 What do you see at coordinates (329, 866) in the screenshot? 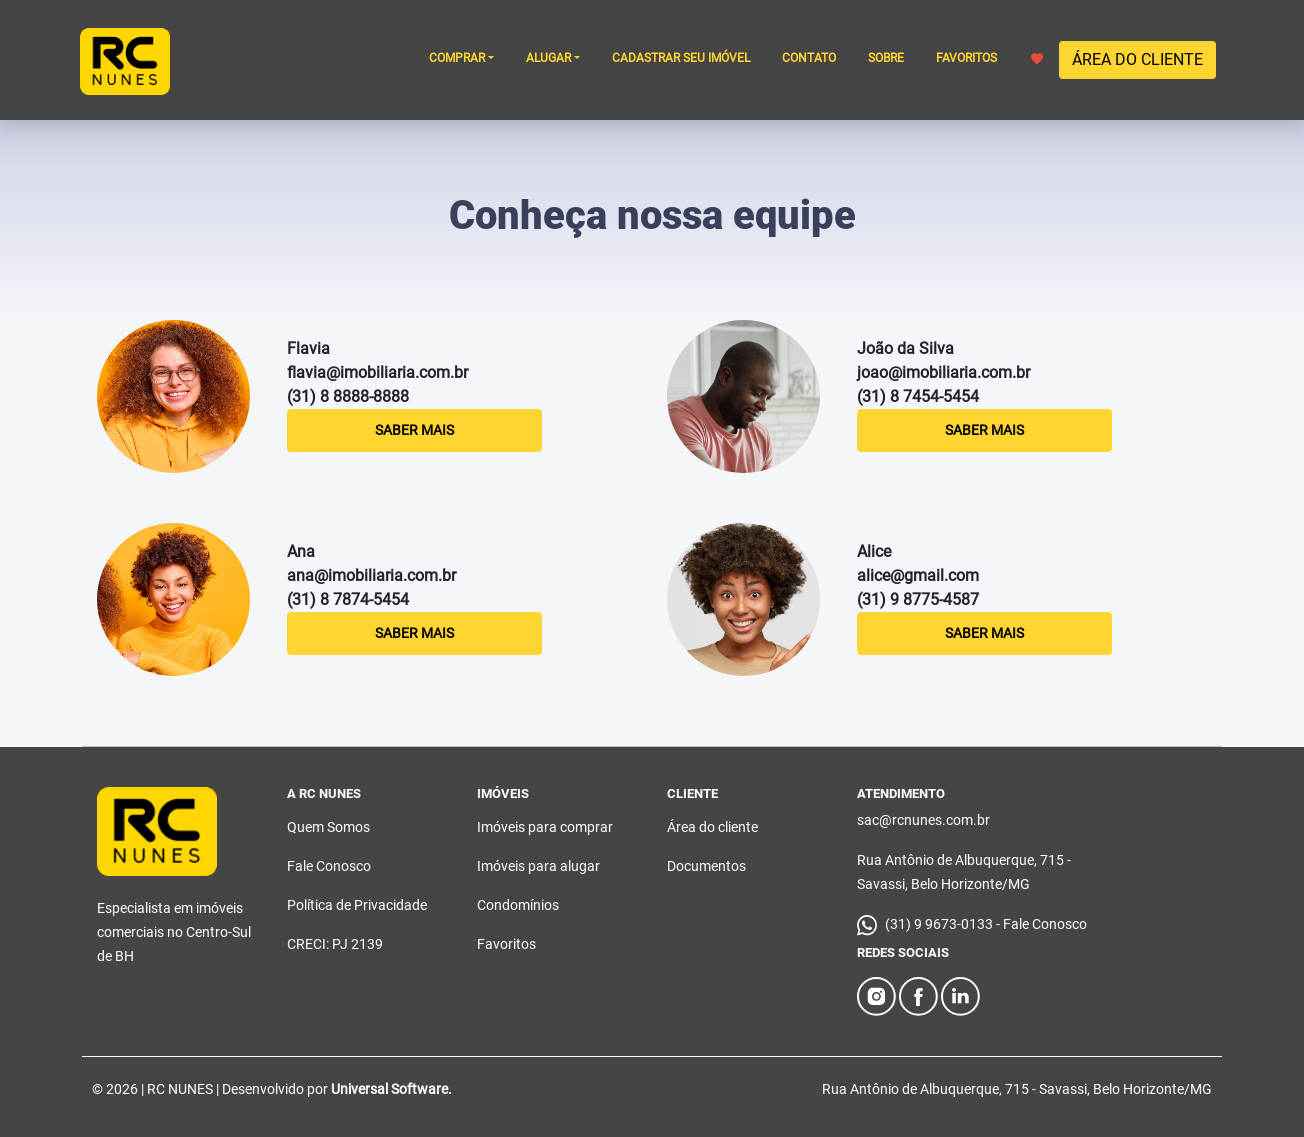
I see `Fale Conosco` at bounding box center [329, 866].